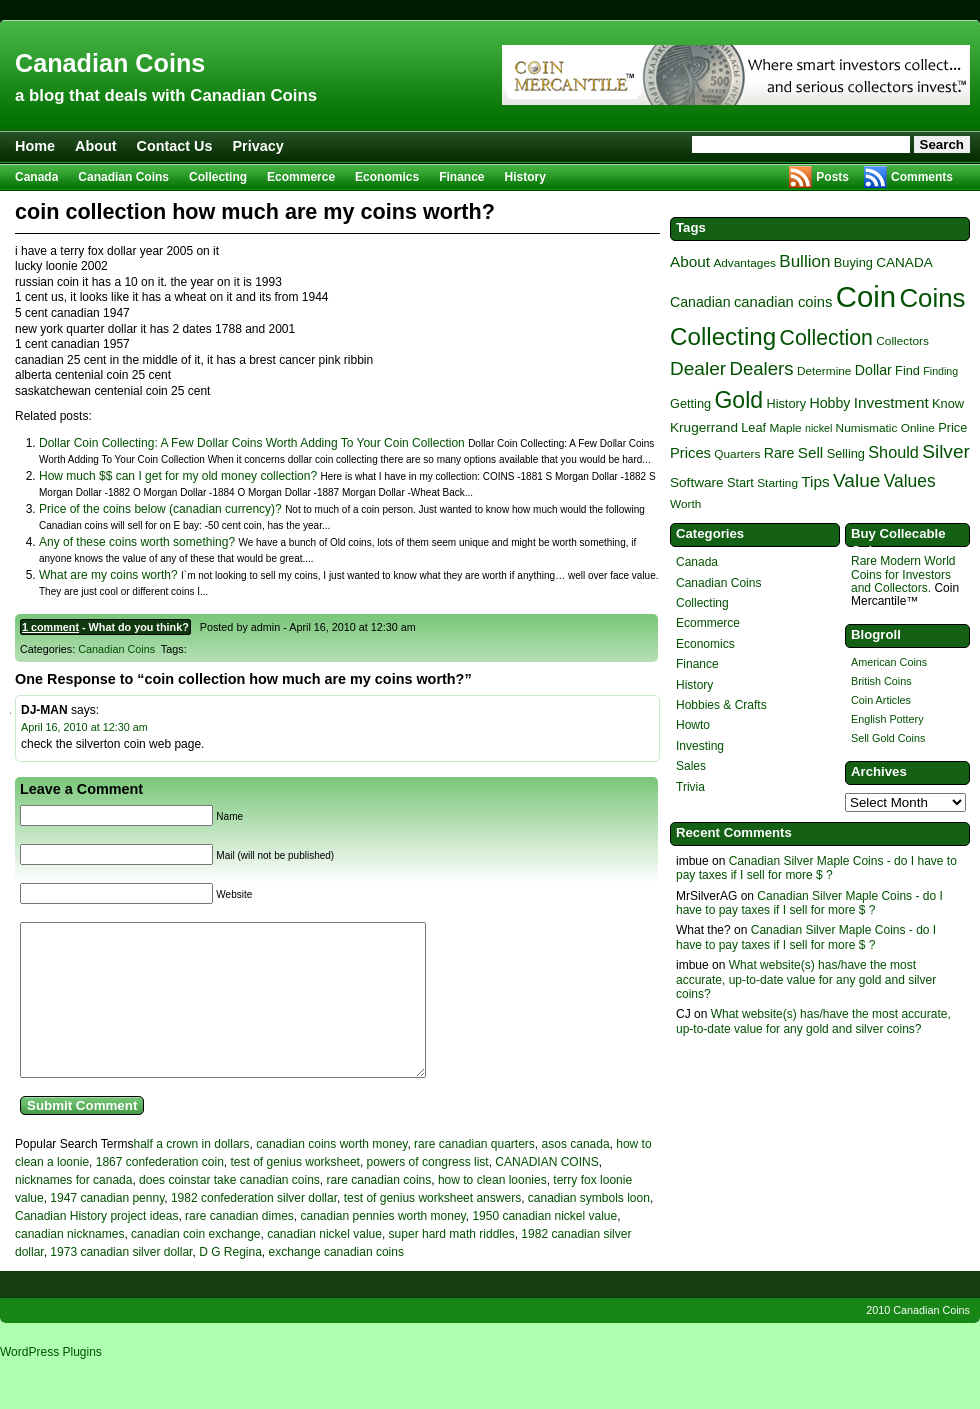 This screenshot has width=980, height=1409. I want to click on Hobbies & Crafts, so click(721, 705).